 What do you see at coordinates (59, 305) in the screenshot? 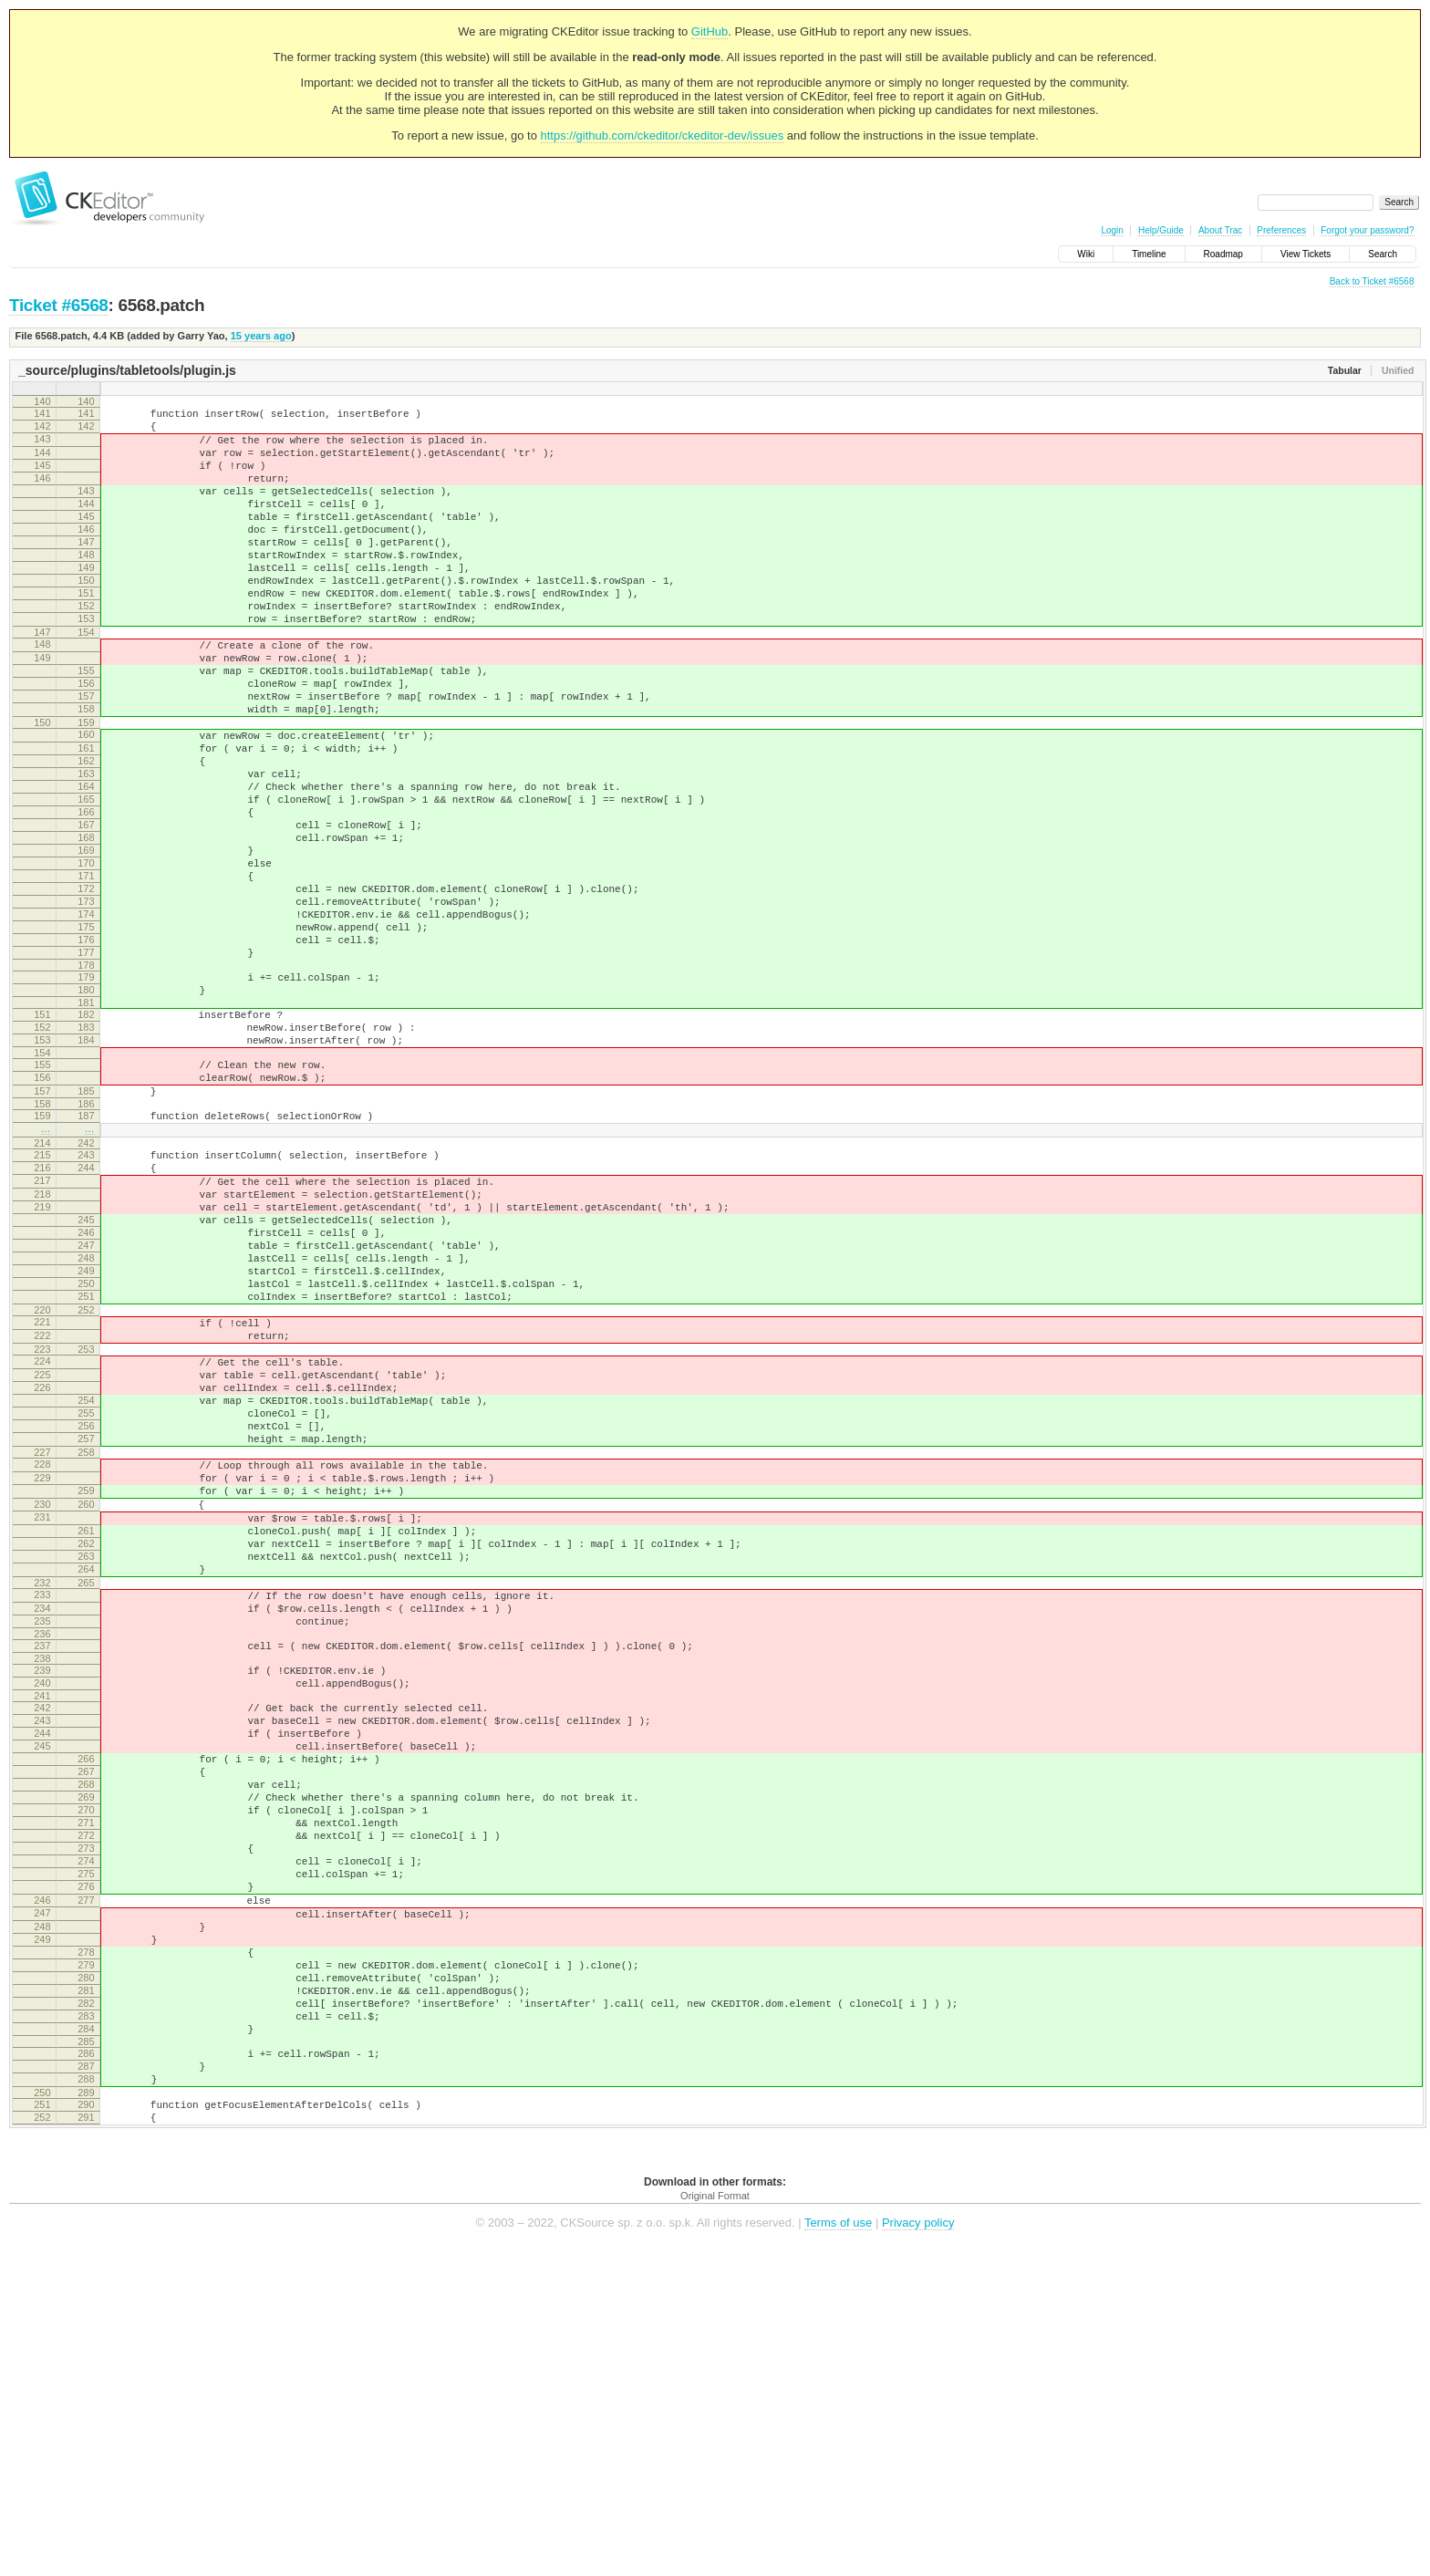
I see `Ticket #6568` at bounding box center [59, 305].